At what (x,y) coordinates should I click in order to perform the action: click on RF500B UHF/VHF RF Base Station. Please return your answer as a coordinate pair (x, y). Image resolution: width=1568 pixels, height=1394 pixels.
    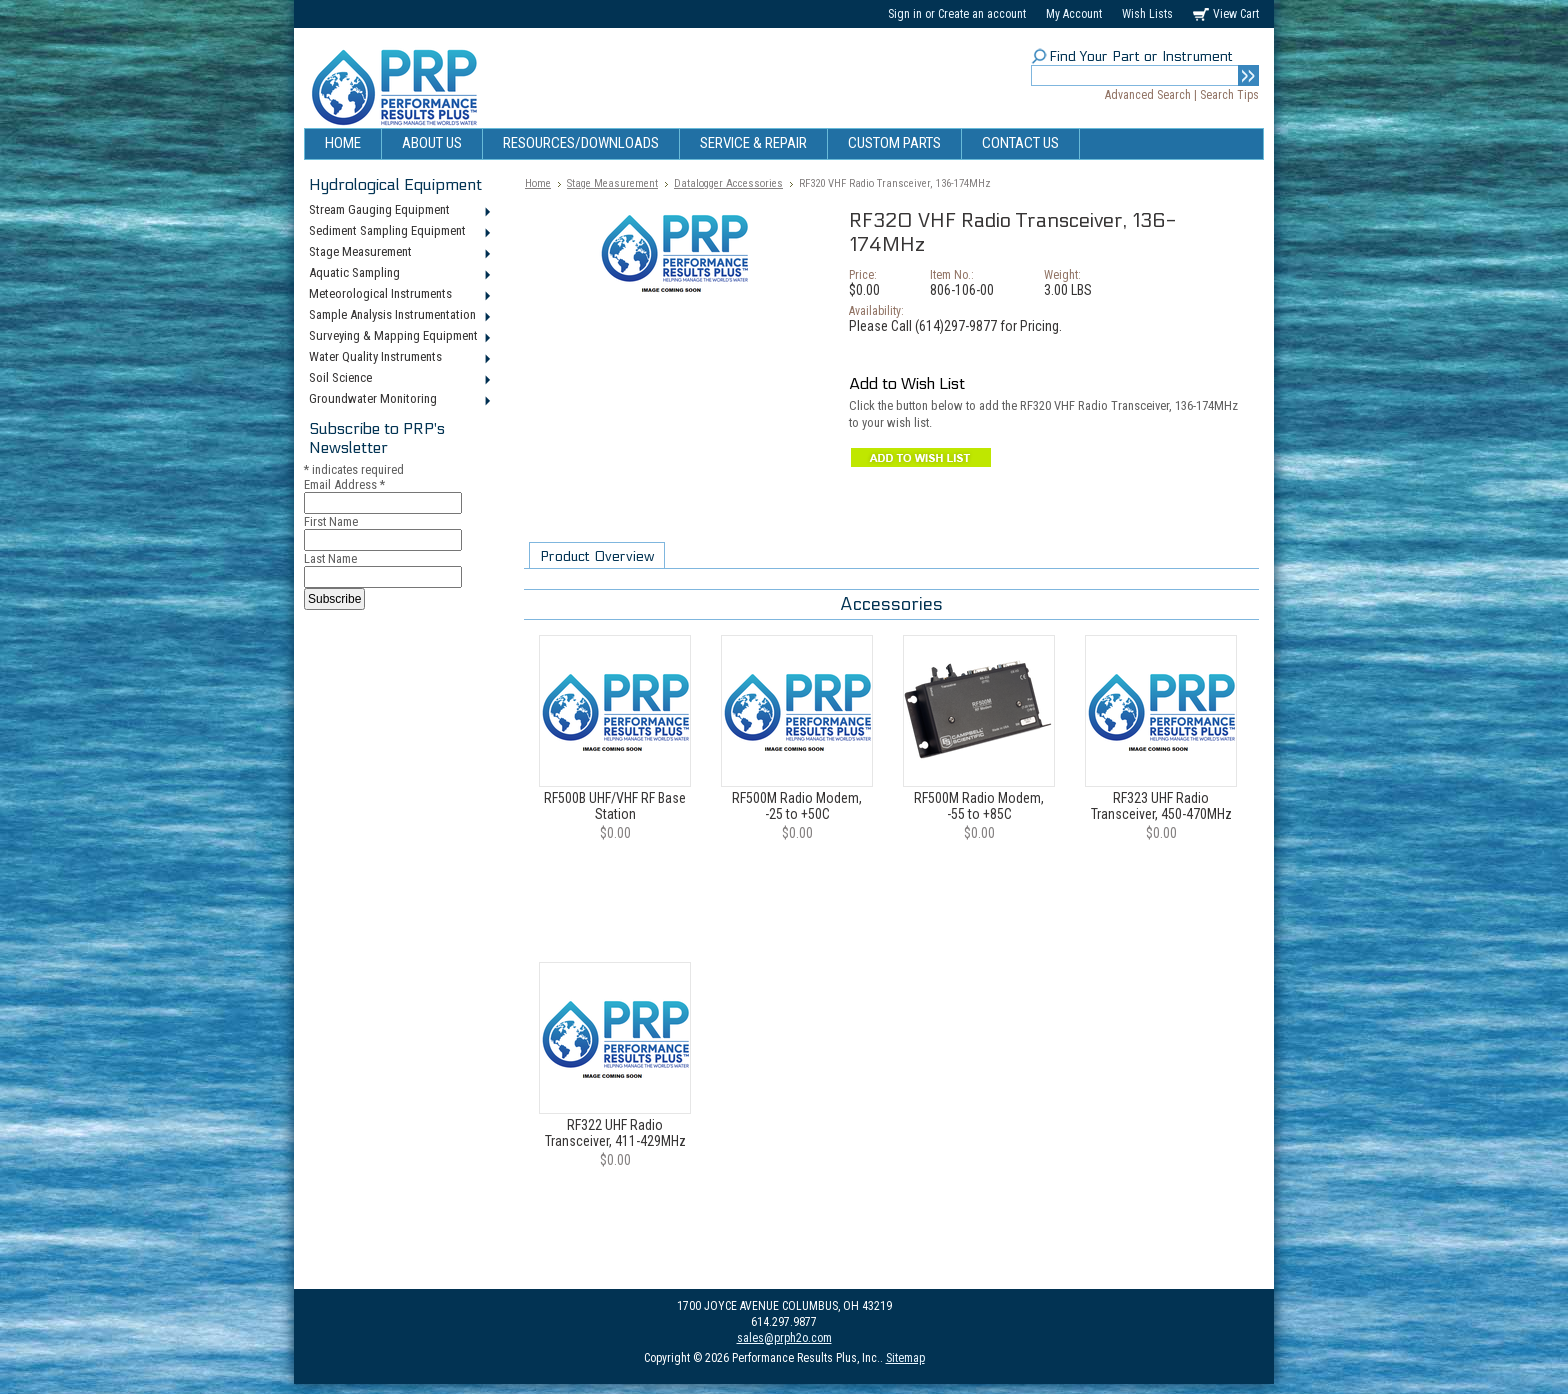
    Looking at the image, I should click on (615, 806).